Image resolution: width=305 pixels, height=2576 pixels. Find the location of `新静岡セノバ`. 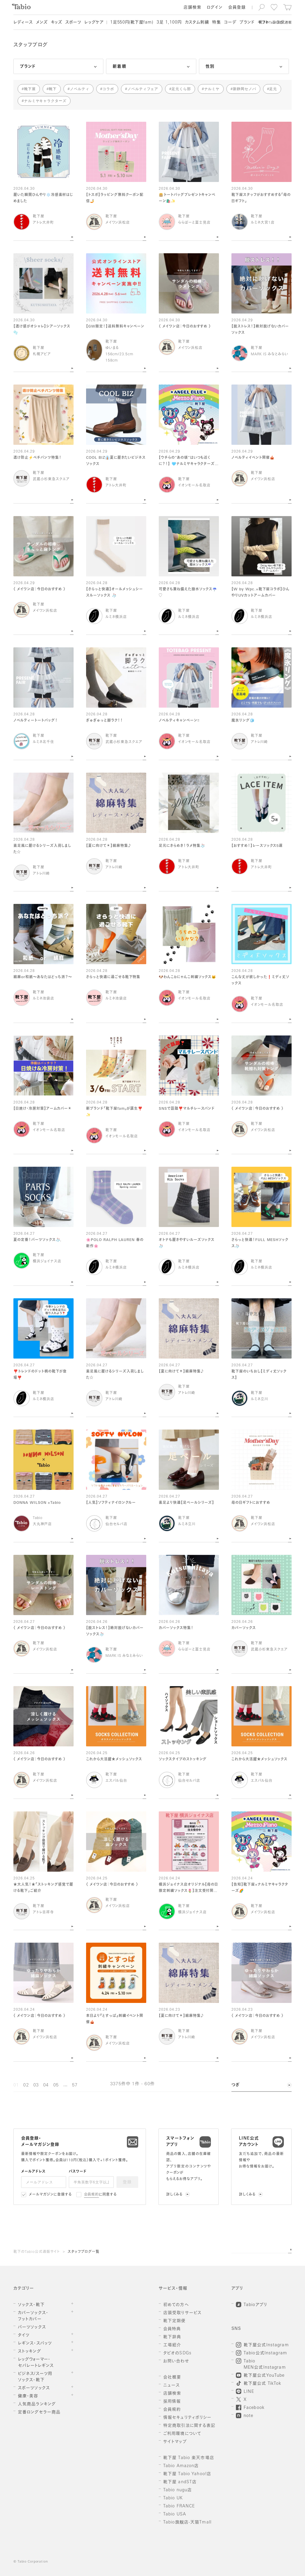

新静岡セノバ is located at coordinates (244, 89).